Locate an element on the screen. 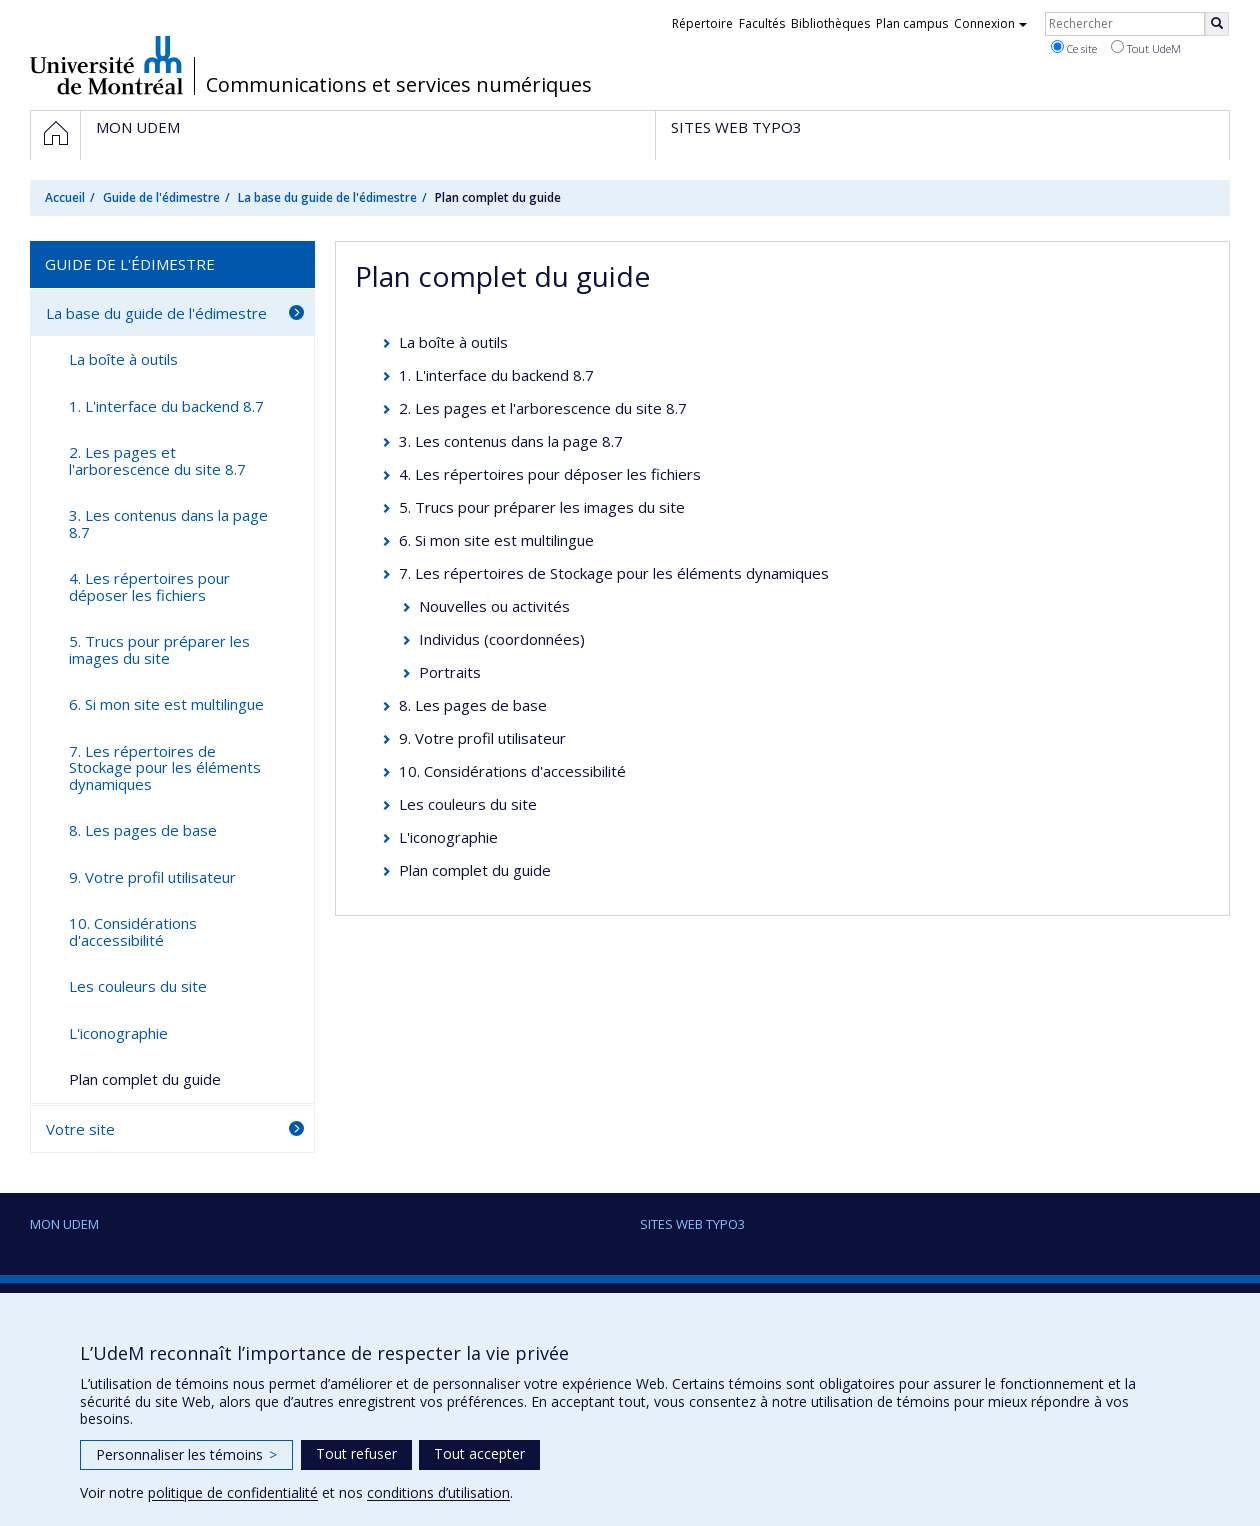  Plan complet du guide is located at coordinates (475, 870).